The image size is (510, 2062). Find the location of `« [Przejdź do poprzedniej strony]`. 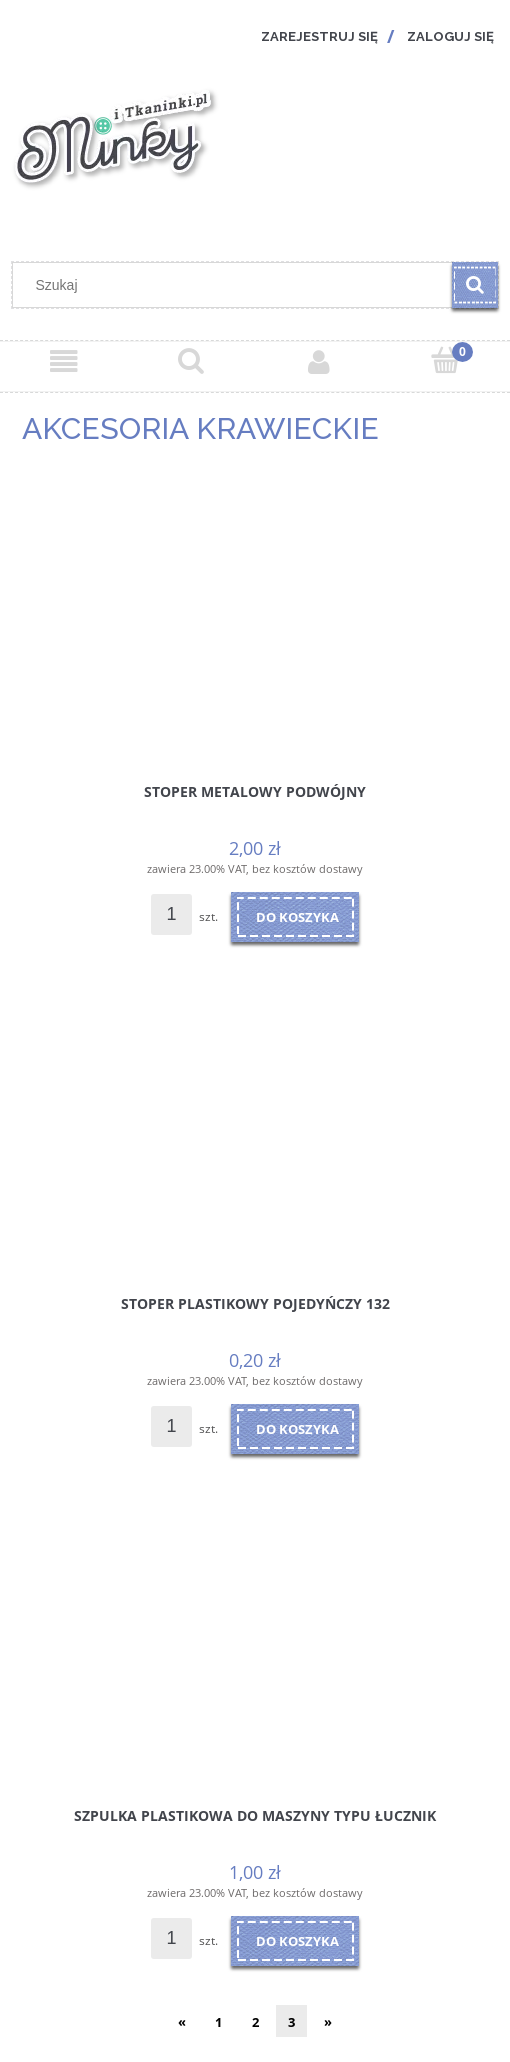

« [Przejdź do poprzedniej strony] is located at coordinates (182, 2022).